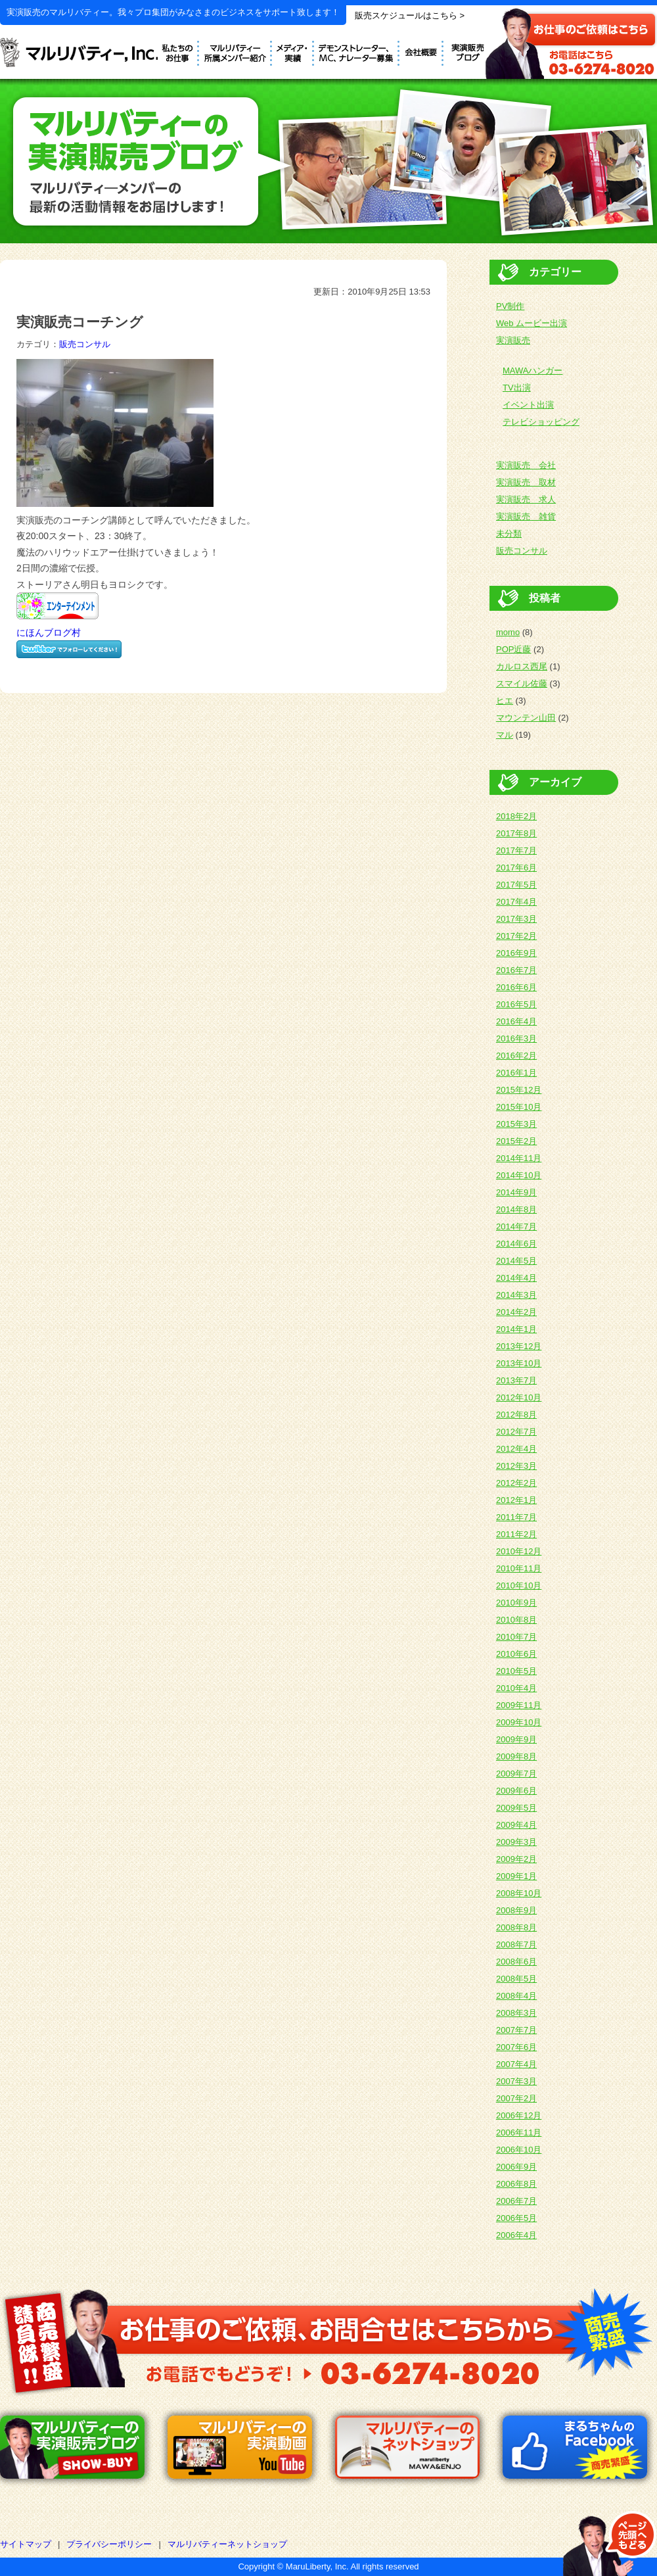  Describe the element at coordinates (516, 1038) in the screenshot. I see `2016年3月` at that location.